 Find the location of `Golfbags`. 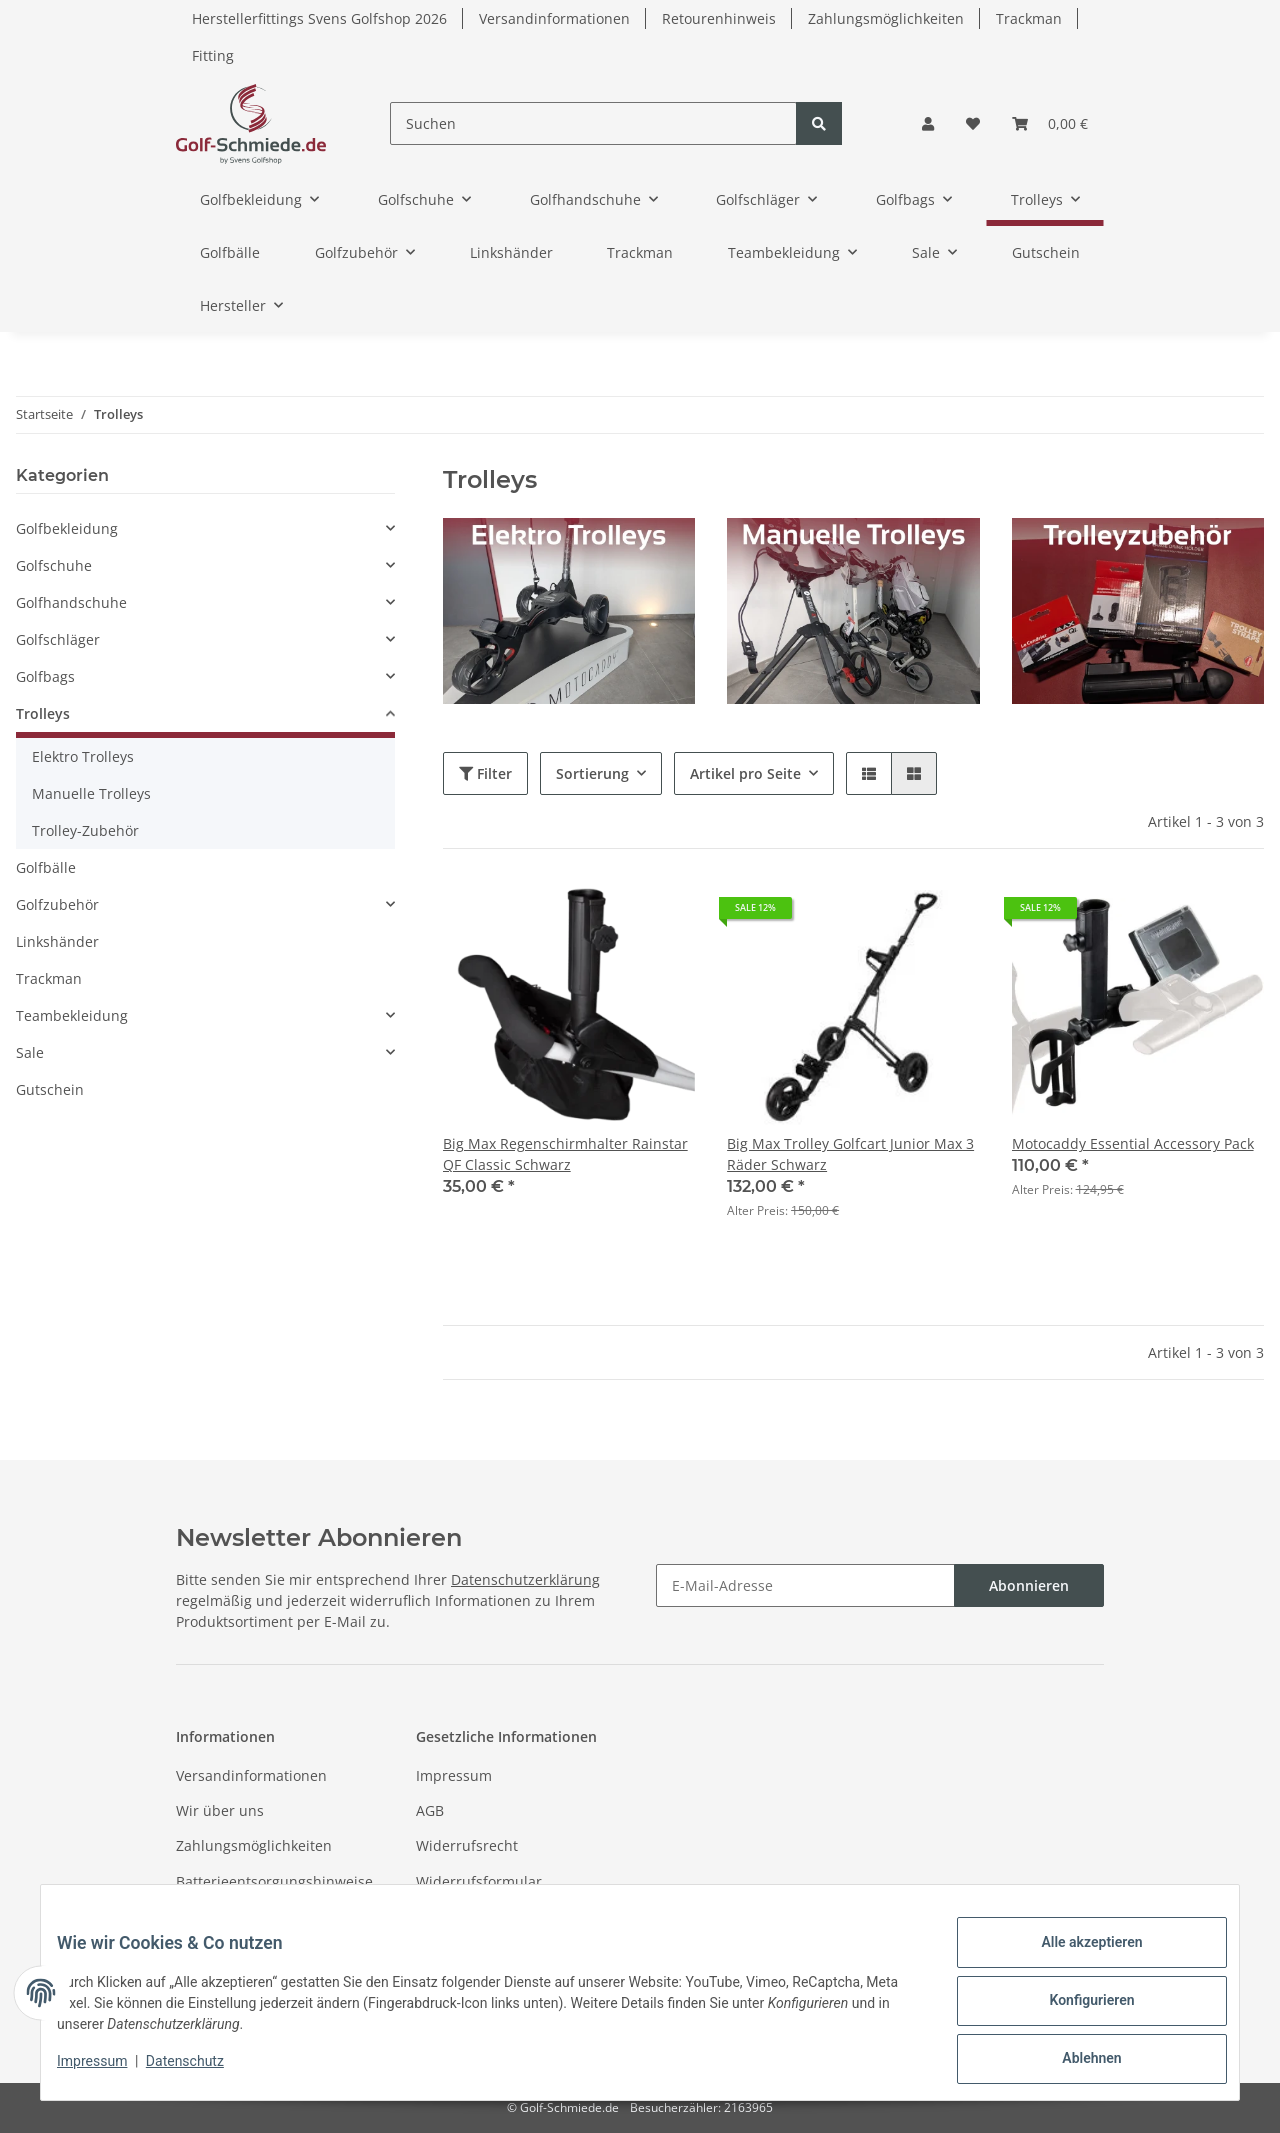

Golfbags is located at coordinates (45, 676).